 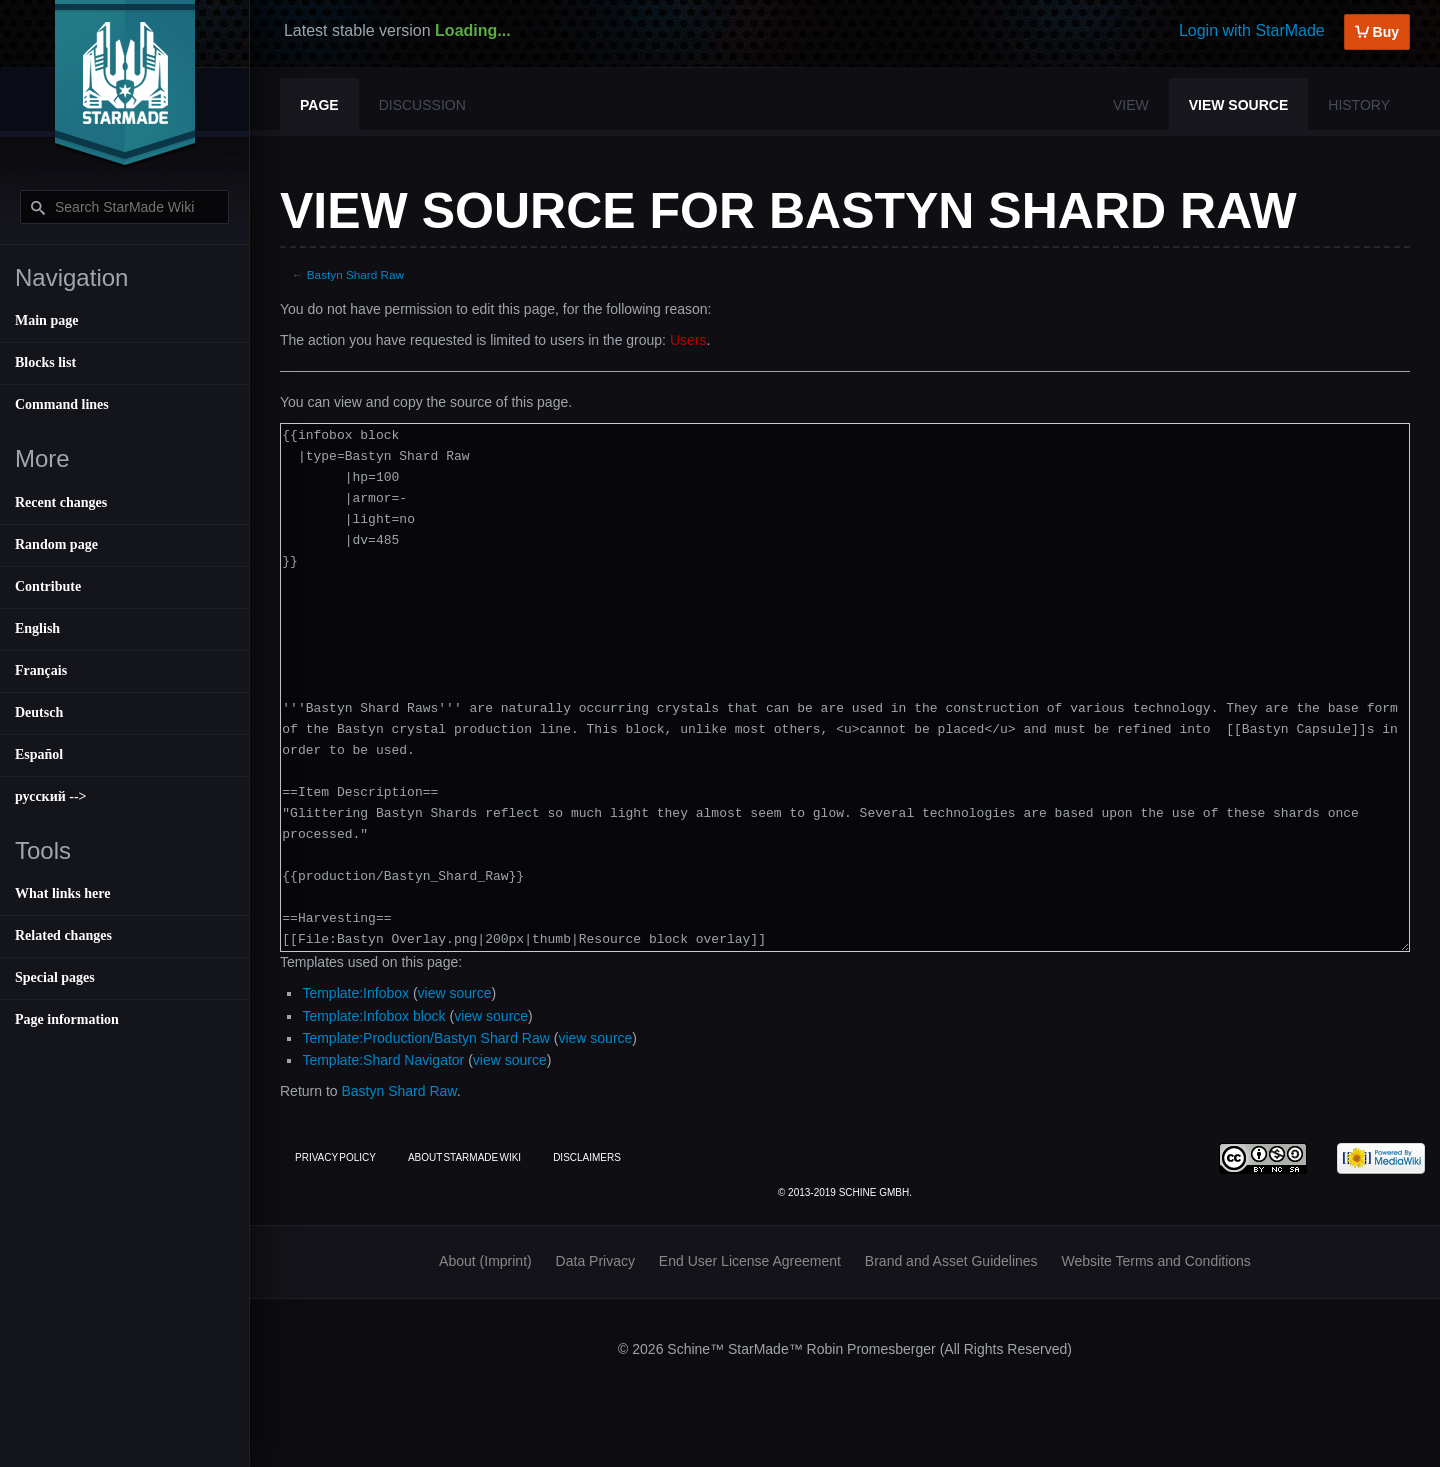 What do you see at coordinates (1377, 32) in the screenshot?
I see `Buy` at bounding box center [1377, 32].